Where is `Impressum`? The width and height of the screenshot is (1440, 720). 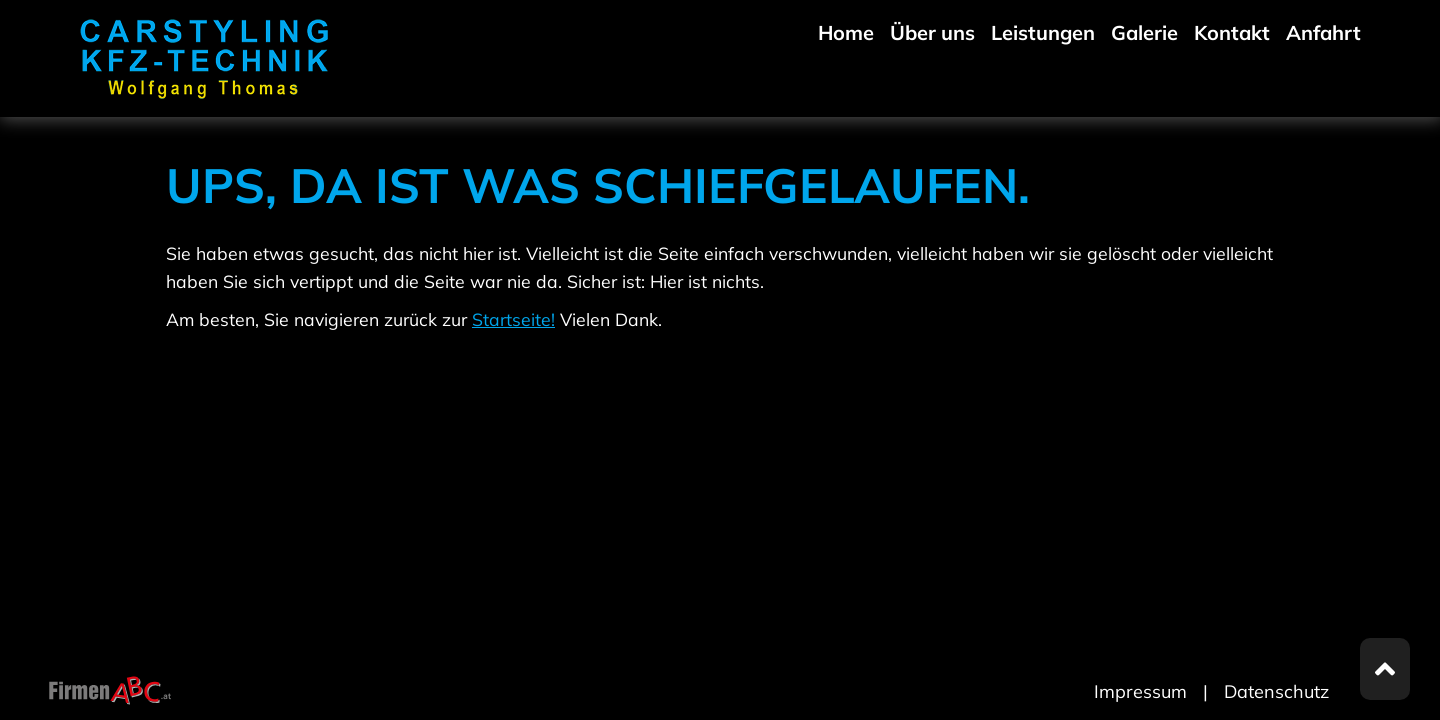
Impressum is located at coordinates (1140, 691).